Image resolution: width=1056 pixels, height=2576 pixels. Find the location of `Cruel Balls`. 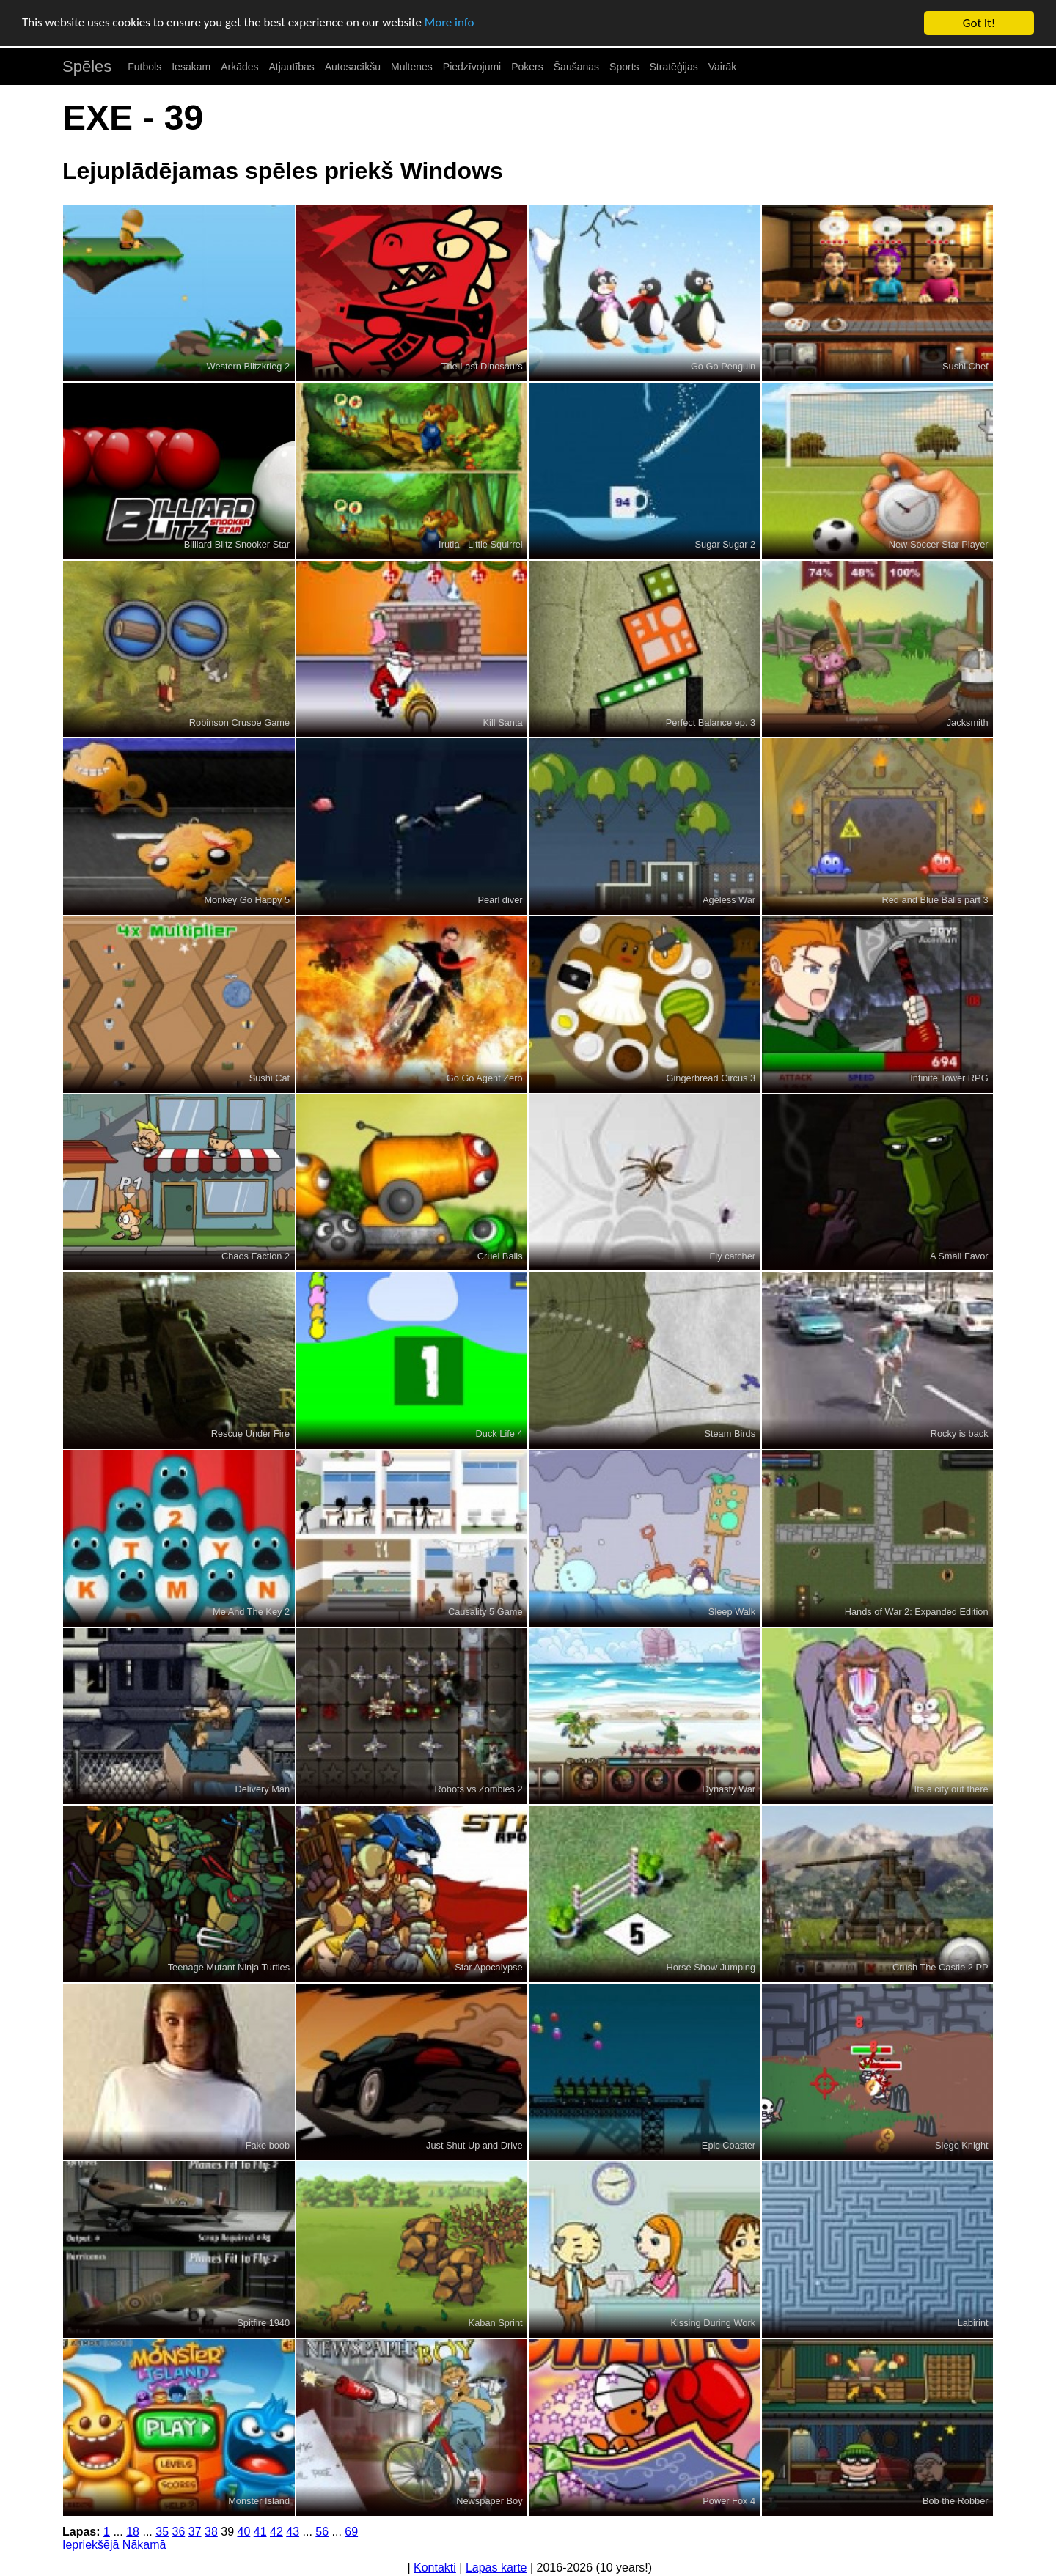

Cruel Balls is located at coordinates (500, 1256).